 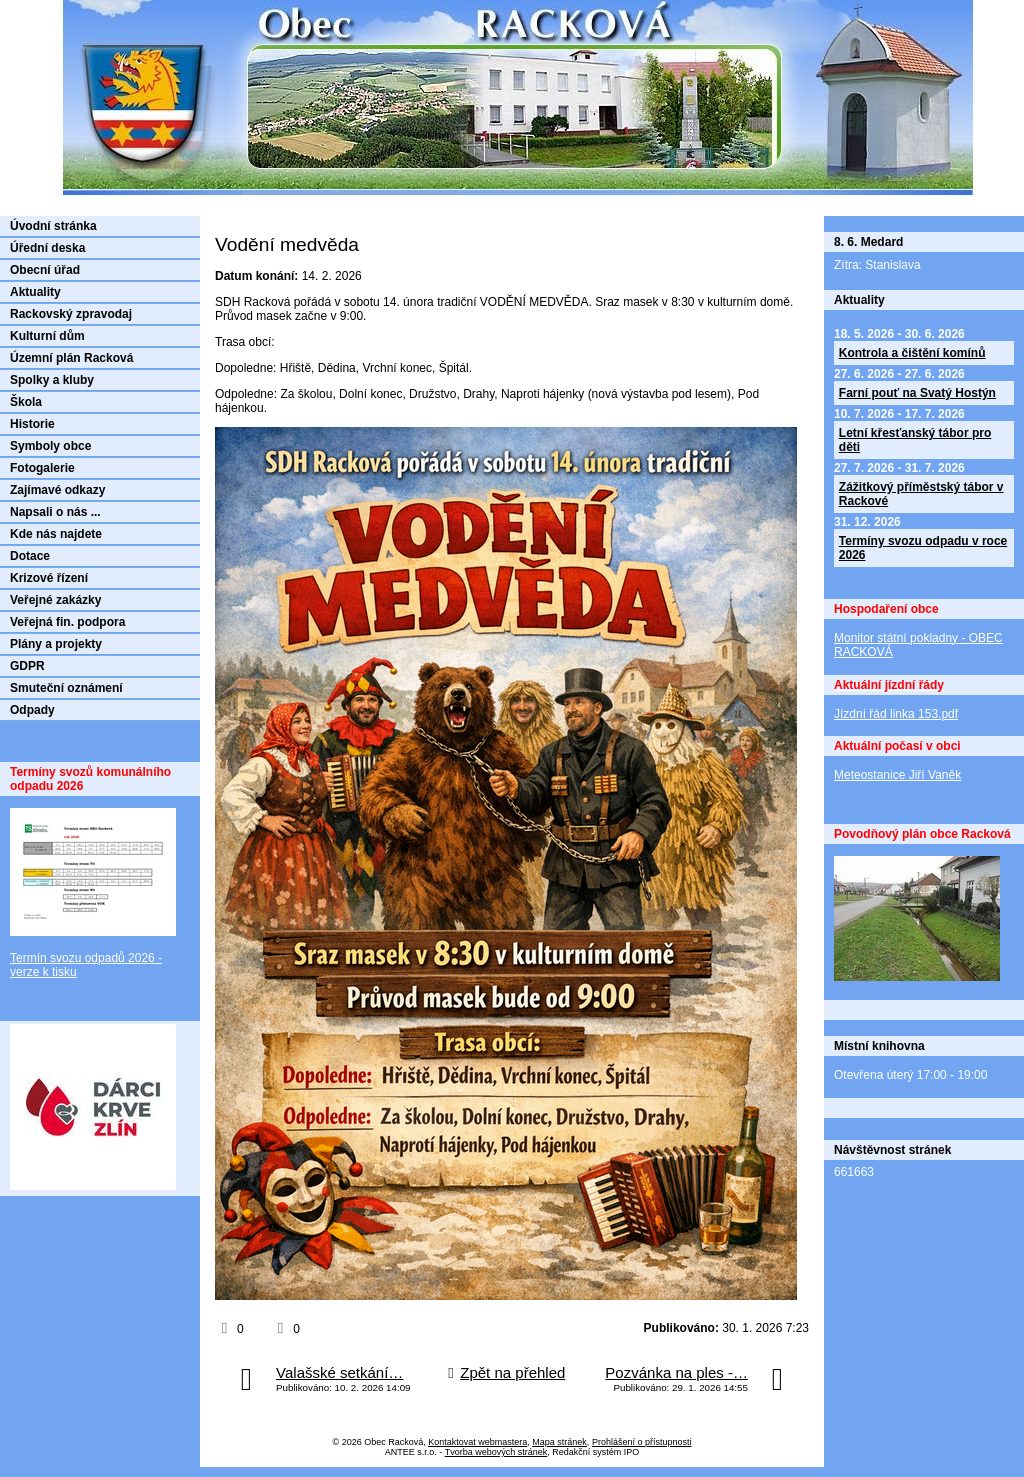 What do you see at coordinates (47, 248) in the screenshot?
I see `Úřední deska` at bounding box center [47, 248].